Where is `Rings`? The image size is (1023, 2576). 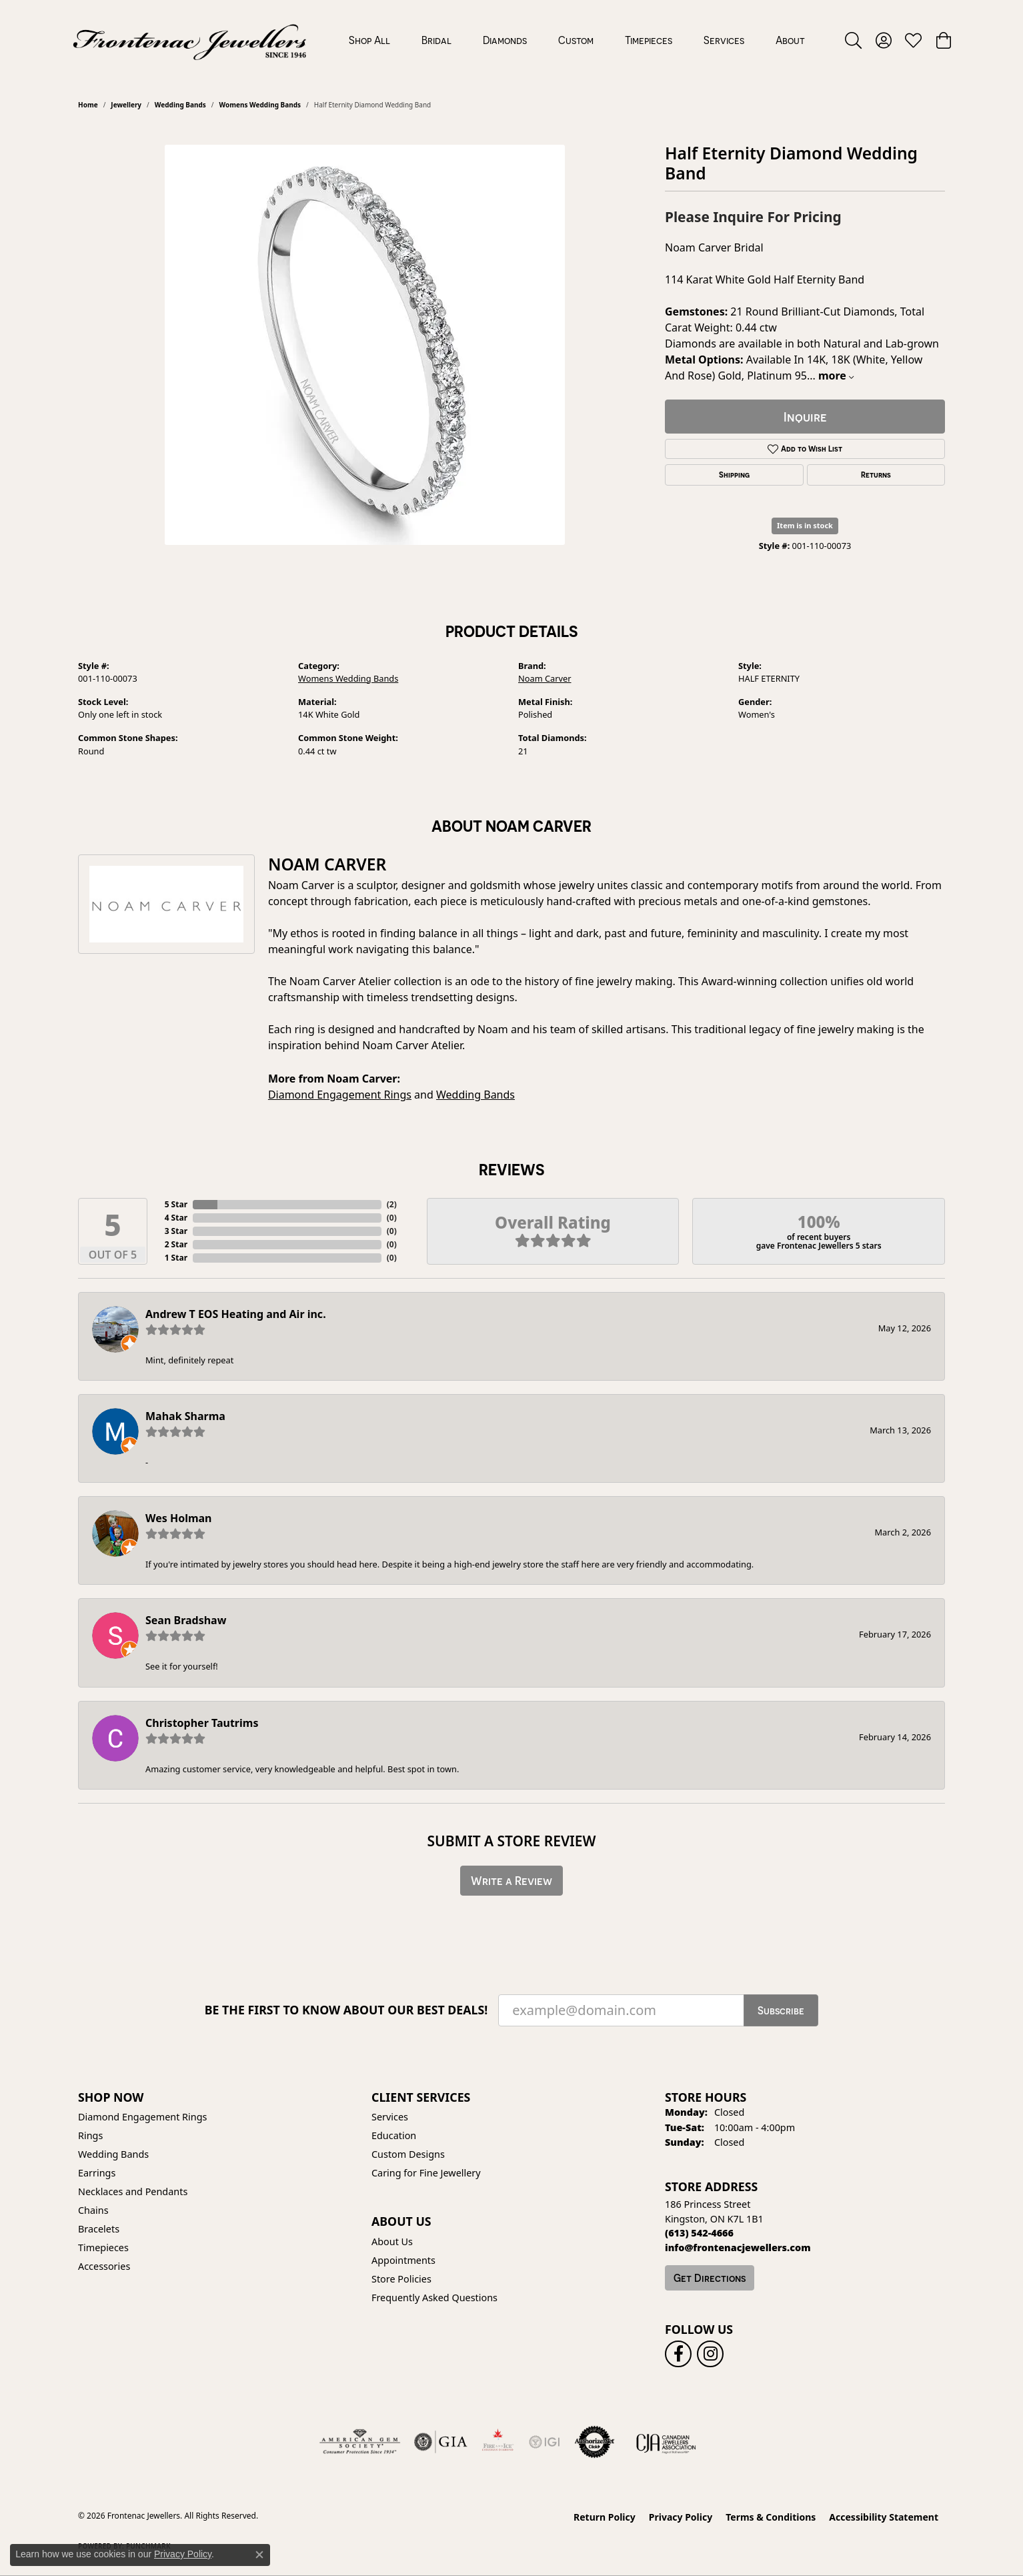
Rings is located at coordinates (90, 2135).